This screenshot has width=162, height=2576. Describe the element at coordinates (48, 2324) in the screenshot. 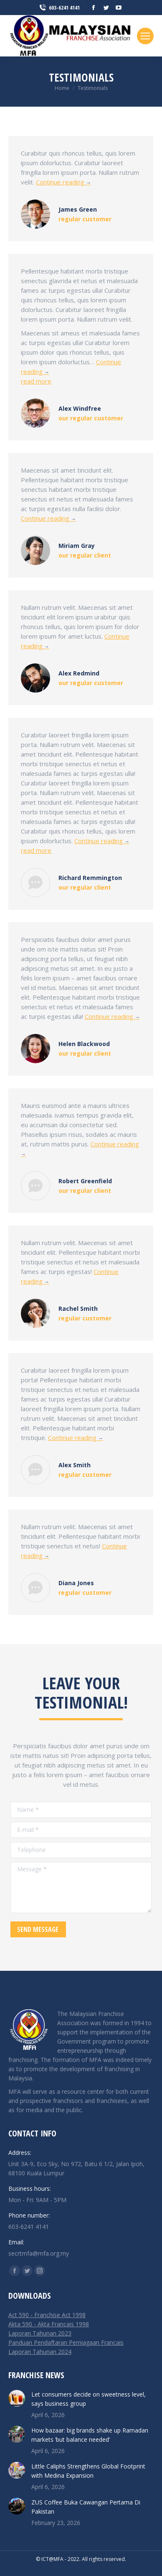

I see `Akta 590 - Akta Francais 1998` at that location.